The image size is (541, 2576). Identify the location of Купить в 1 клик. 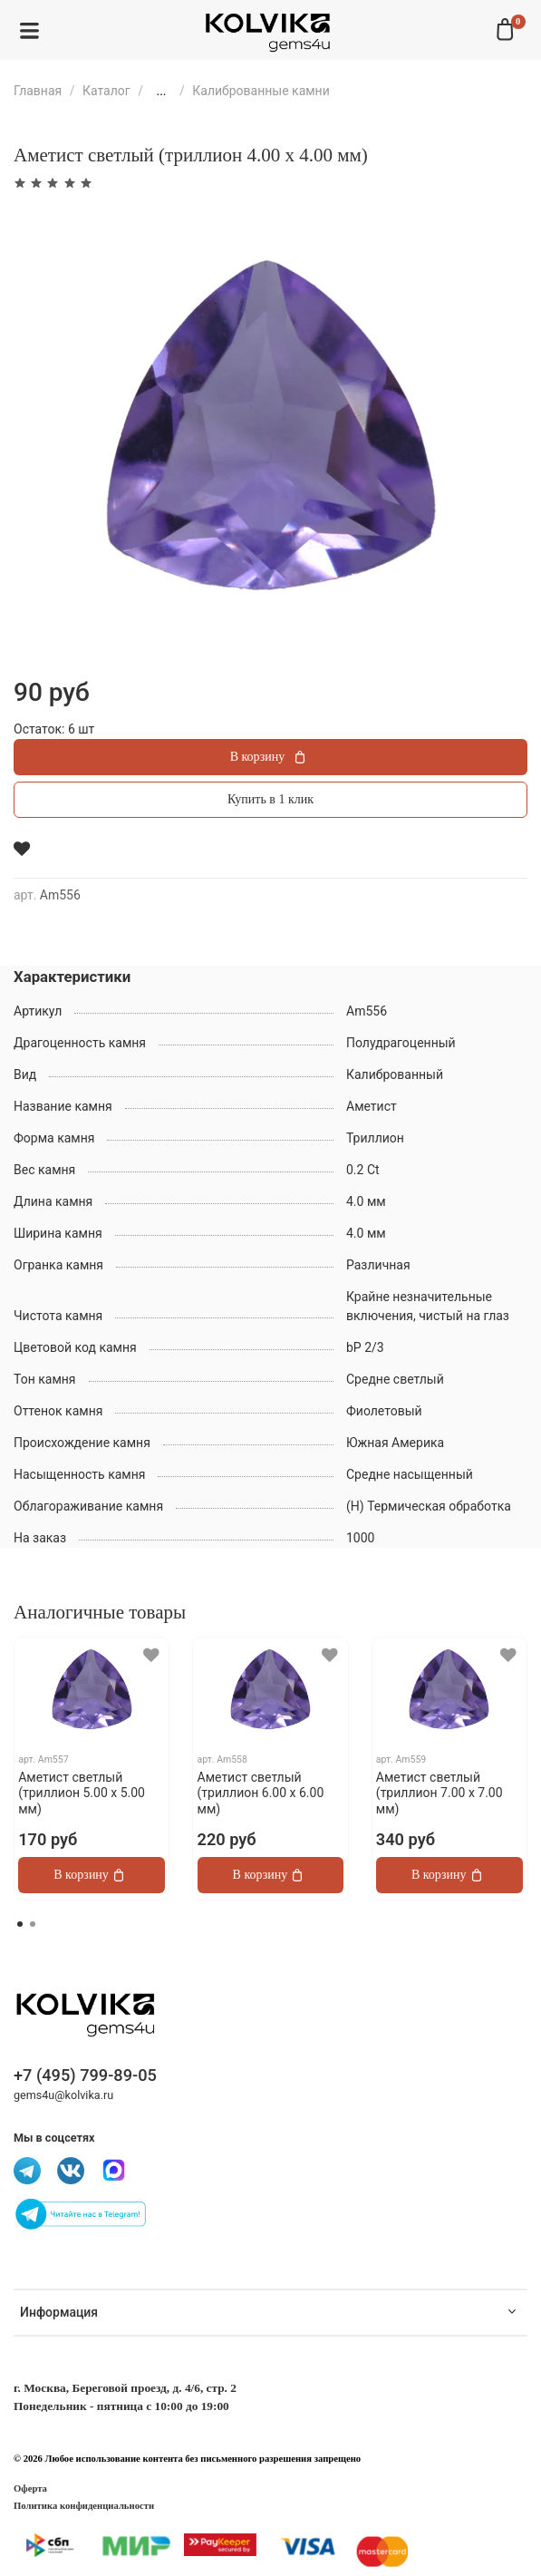
(270, 799).